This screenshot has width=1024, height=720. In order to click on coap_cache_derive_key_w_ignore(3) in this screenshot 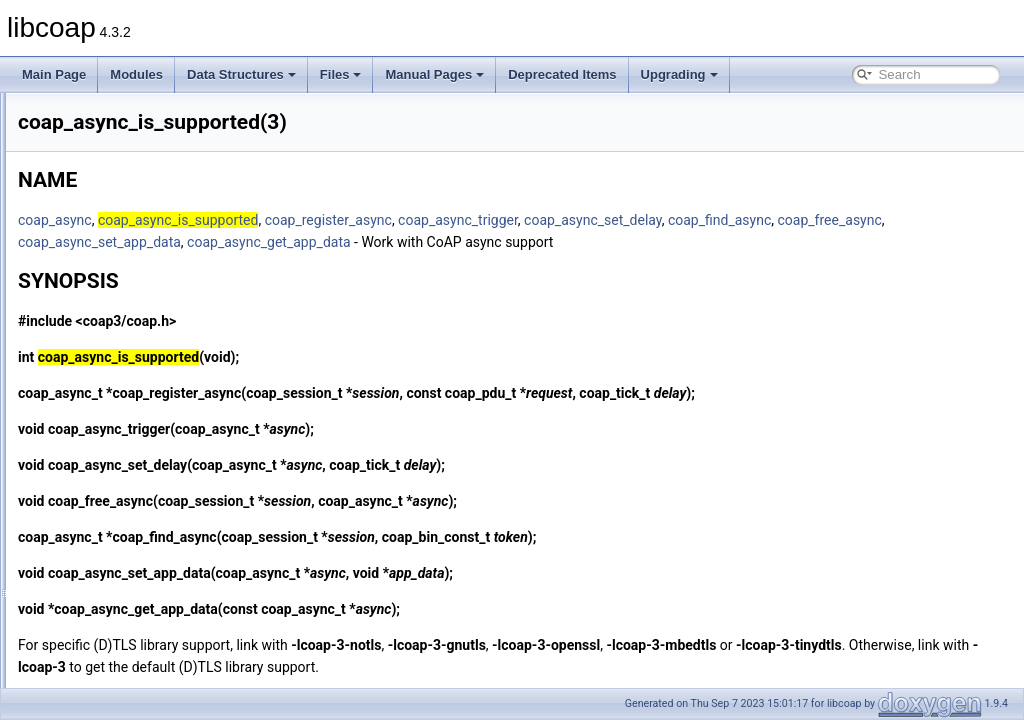, I will do `click(165, 576)`.